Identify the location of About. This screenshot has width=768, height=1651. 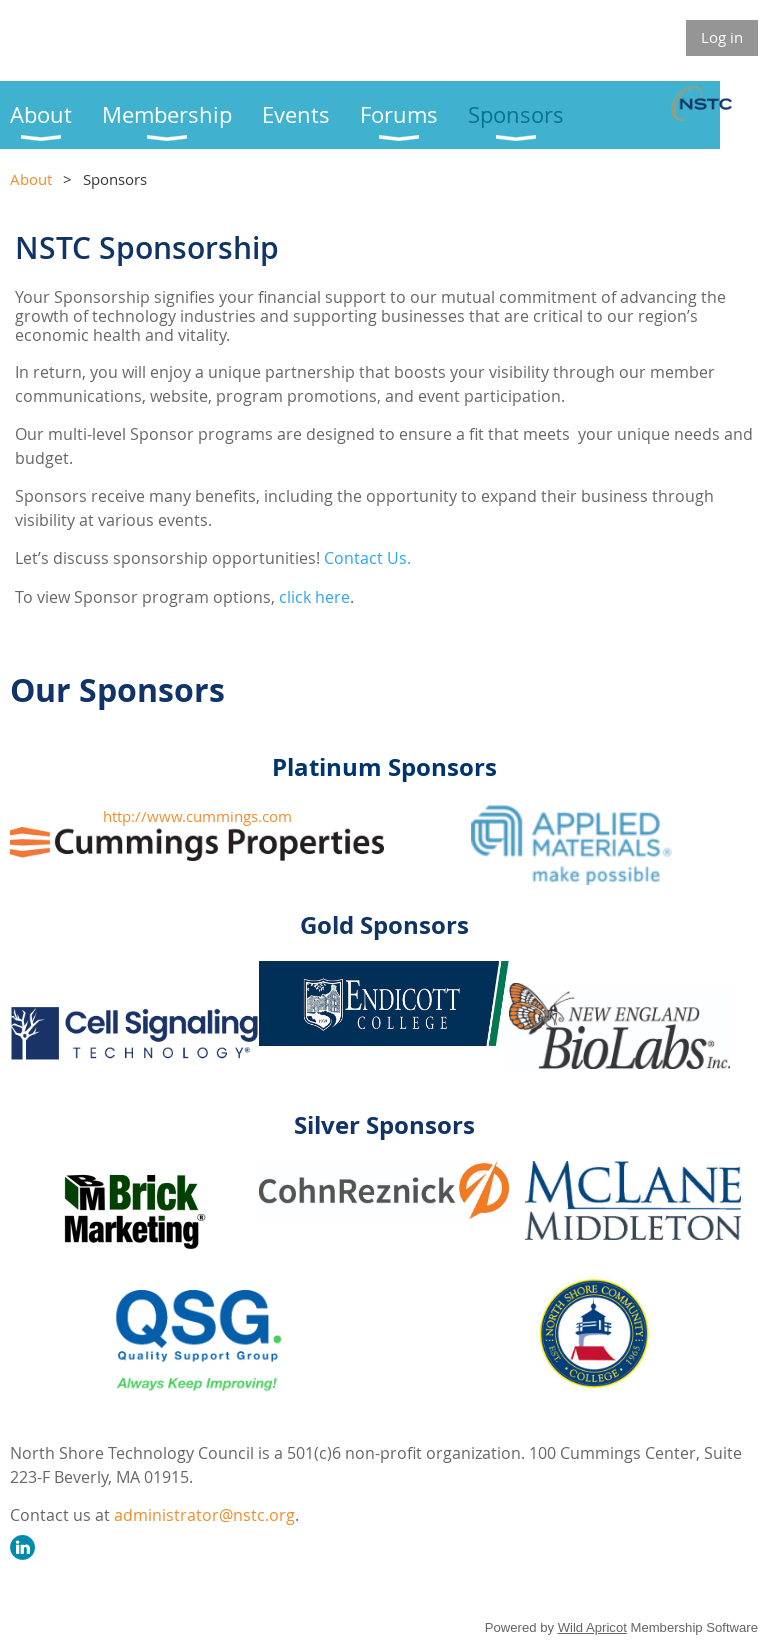
(31, 179).